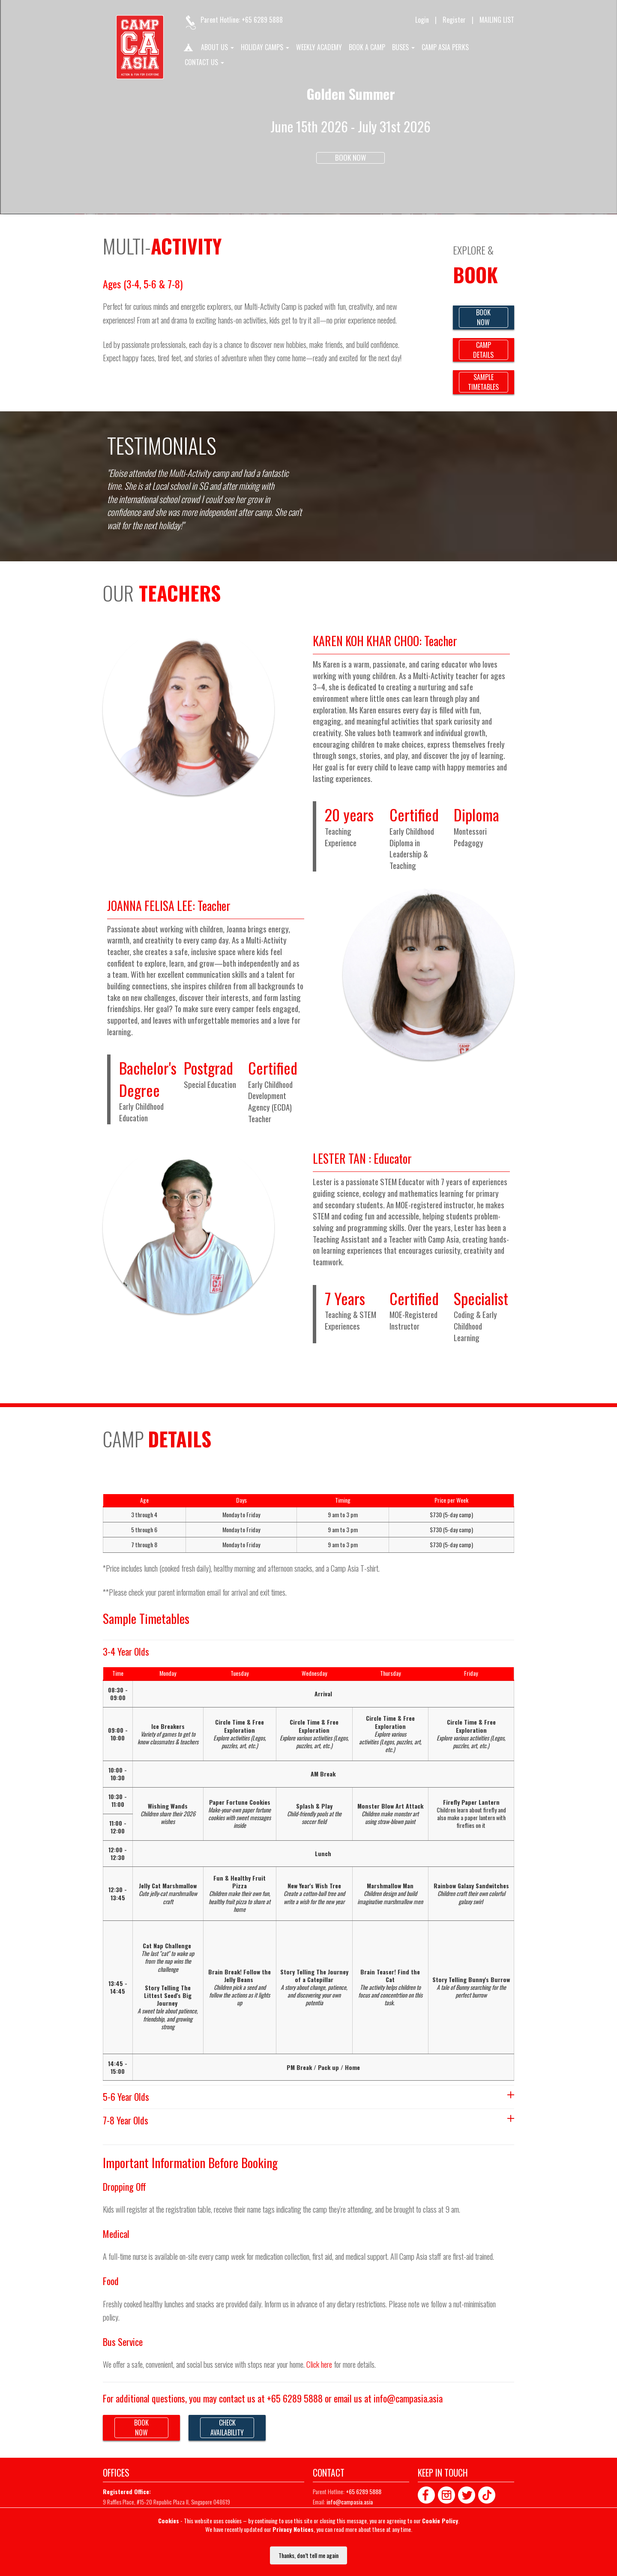  Describe the element at coordinates (308, 2096) in the screenshot. I see `5-6 Year Olds [tab]` at that location.